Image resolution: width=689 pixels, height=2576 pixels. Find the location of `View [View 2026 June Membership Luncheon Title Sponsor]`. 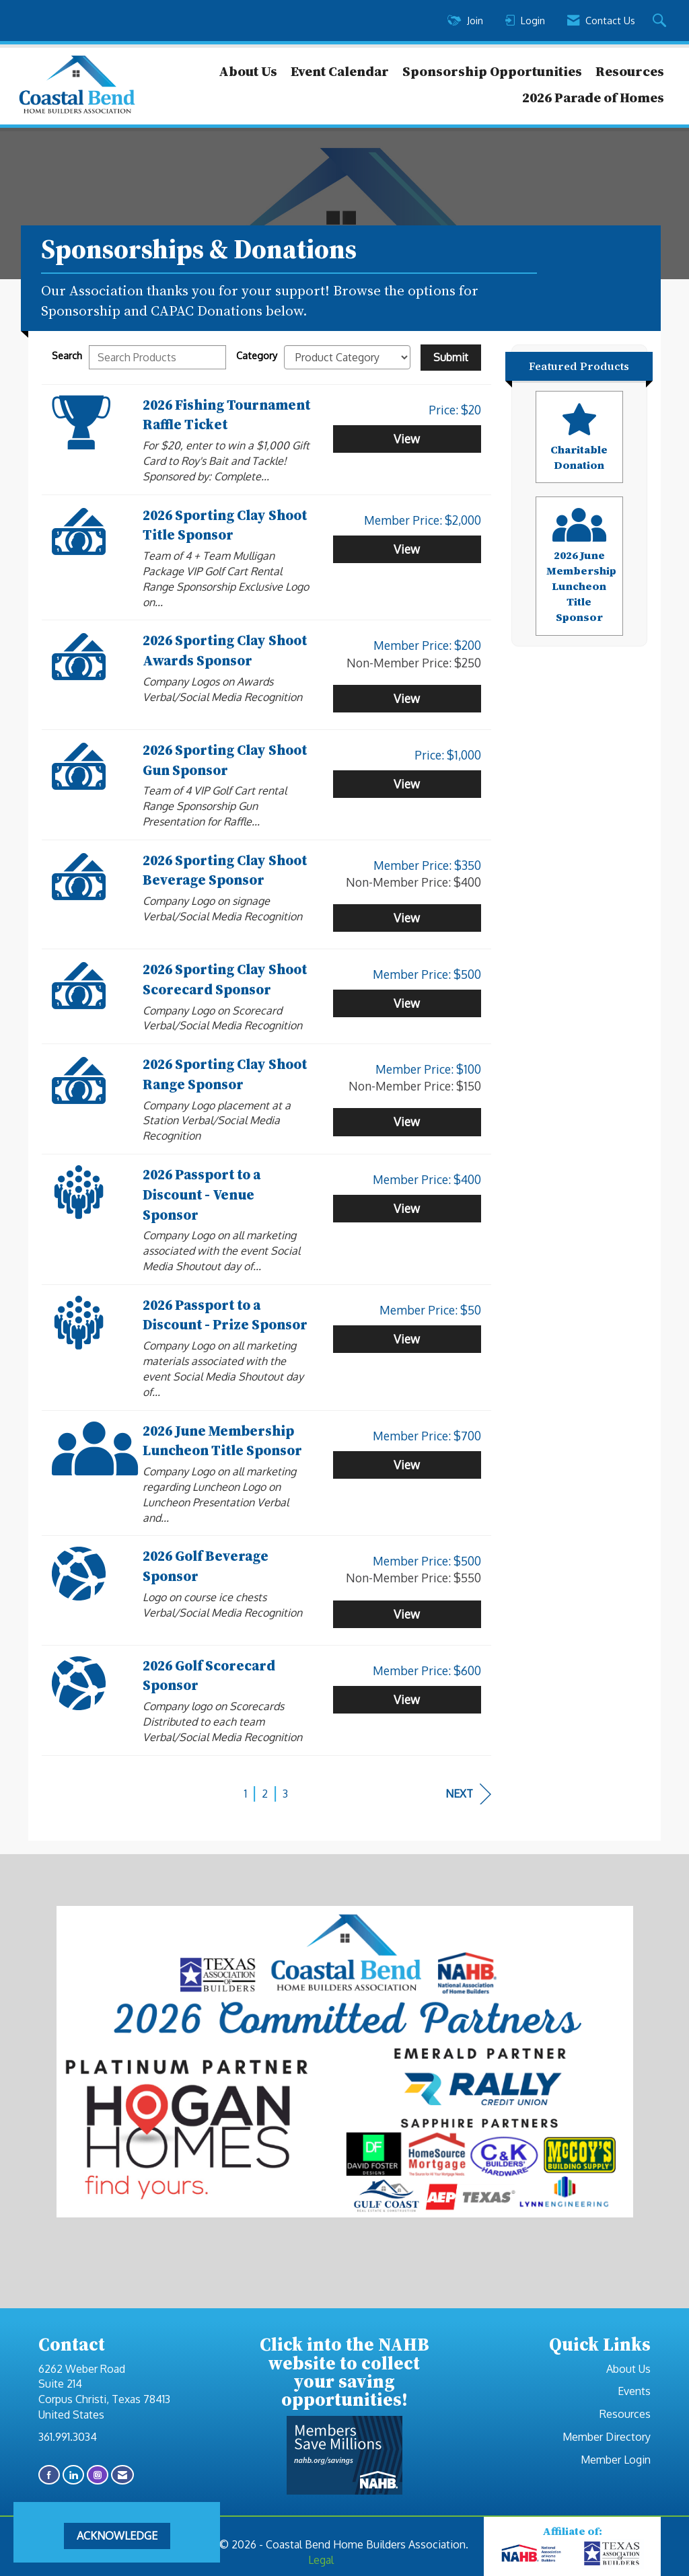

View [View 2026 June Membership Luncheon Title Sponsor] is located at coordinates (407, 1464).